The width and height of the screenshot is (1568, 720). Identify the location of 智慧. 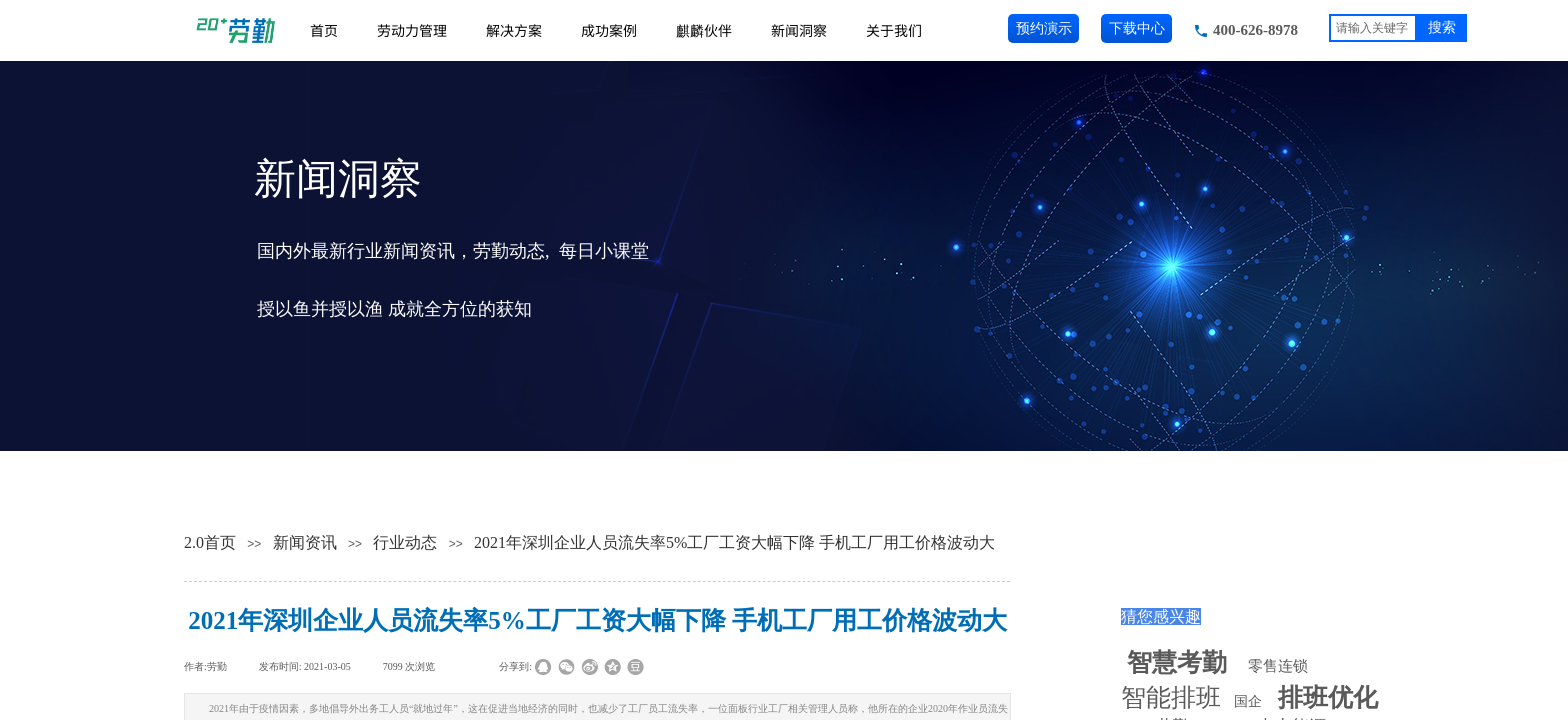
(1177, 662).